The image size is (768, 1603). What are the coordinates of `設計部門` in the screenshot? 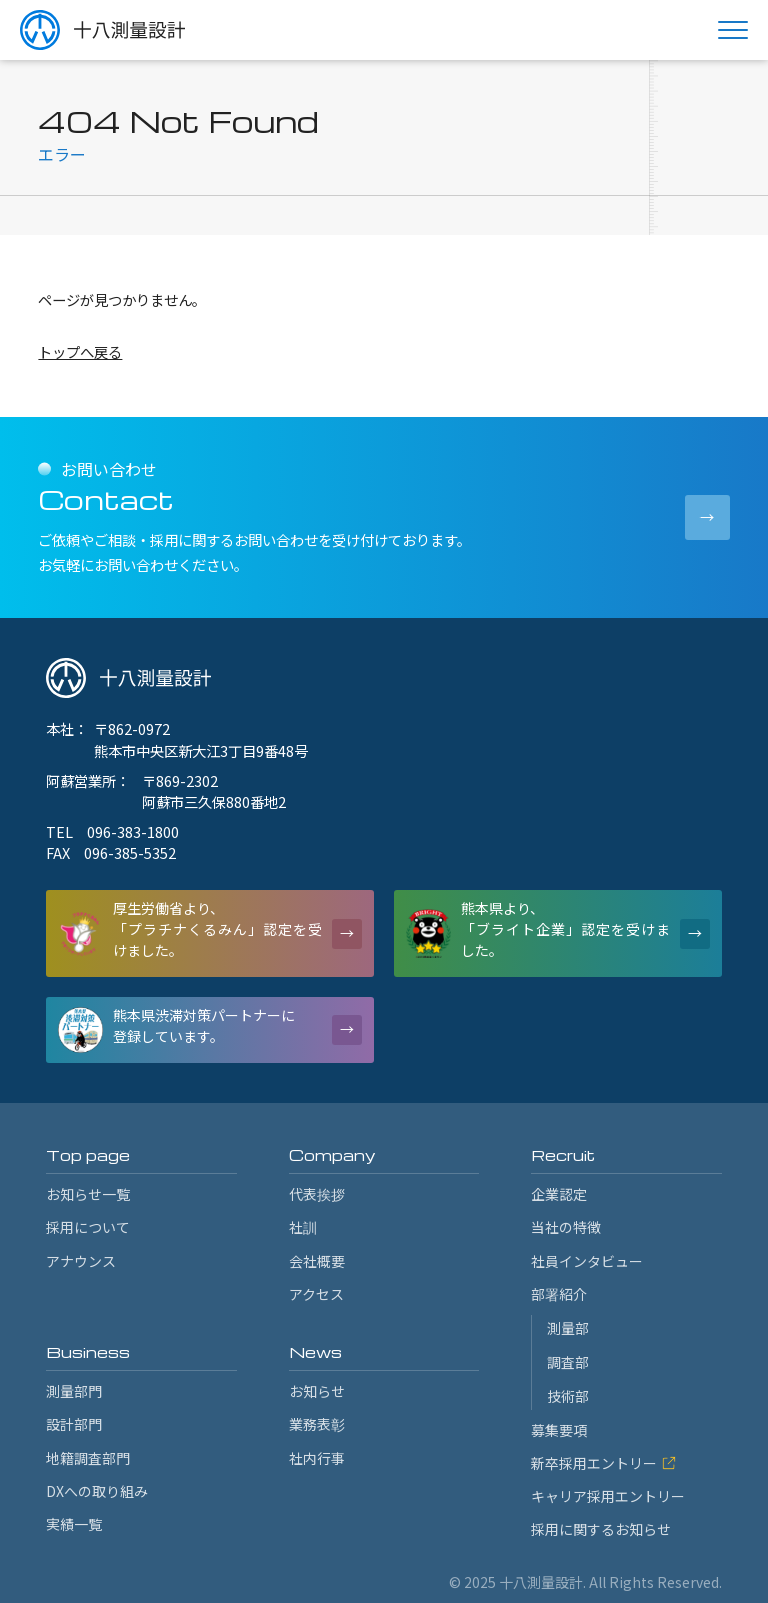 It's located at (74, 1424).